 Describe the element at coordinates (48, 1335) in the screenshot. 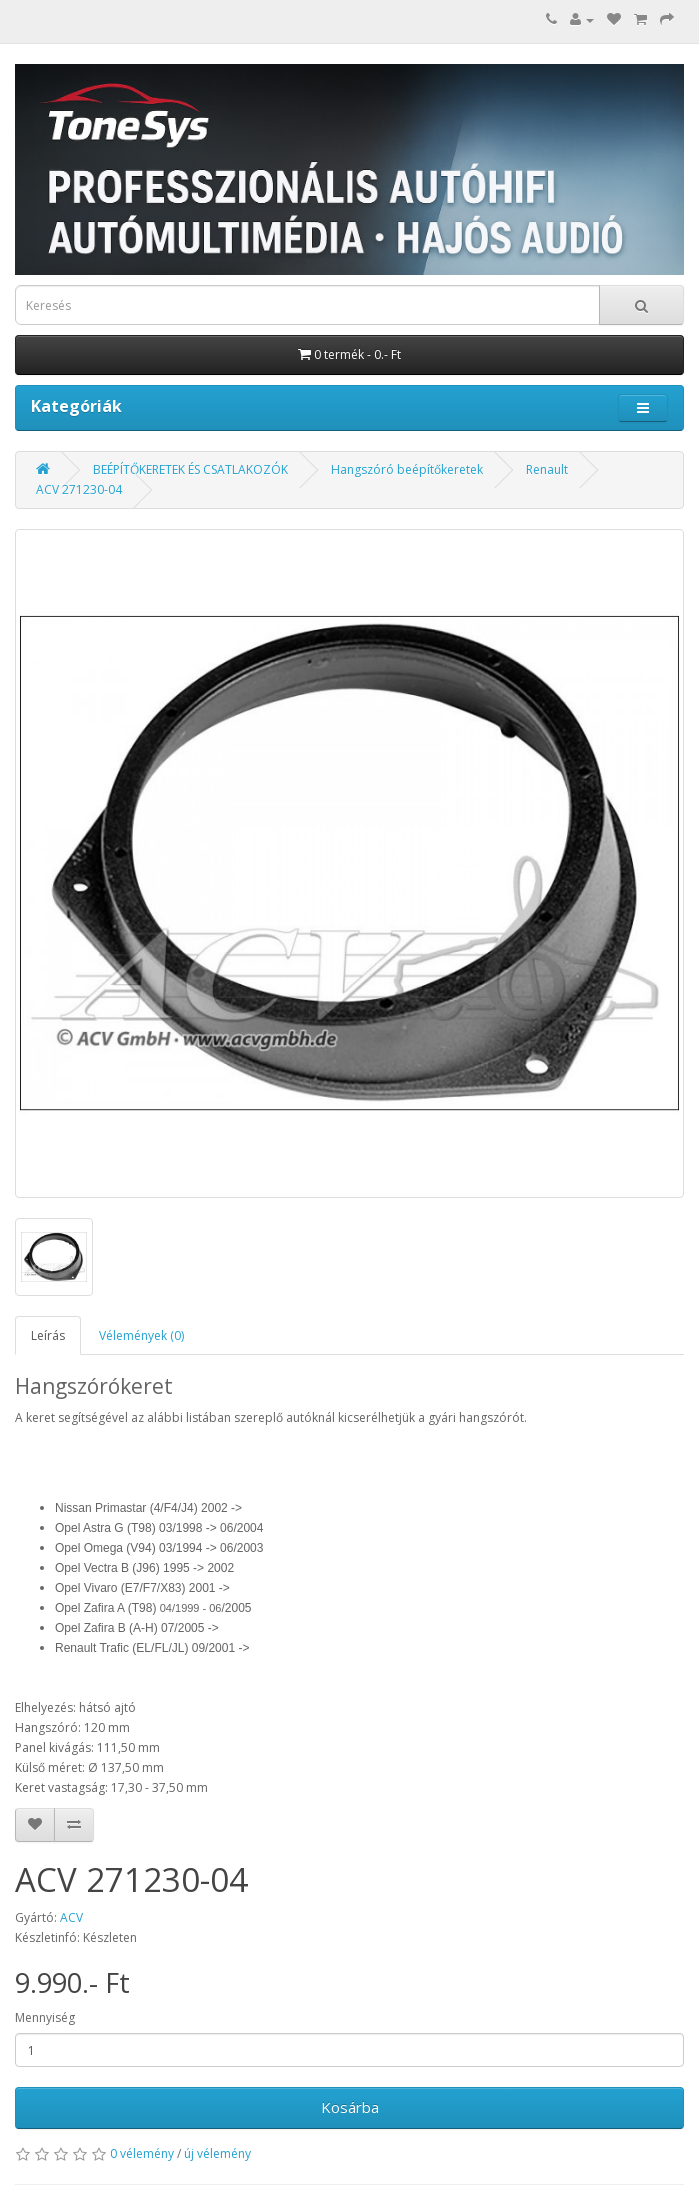

I see `Leírás` at that location.